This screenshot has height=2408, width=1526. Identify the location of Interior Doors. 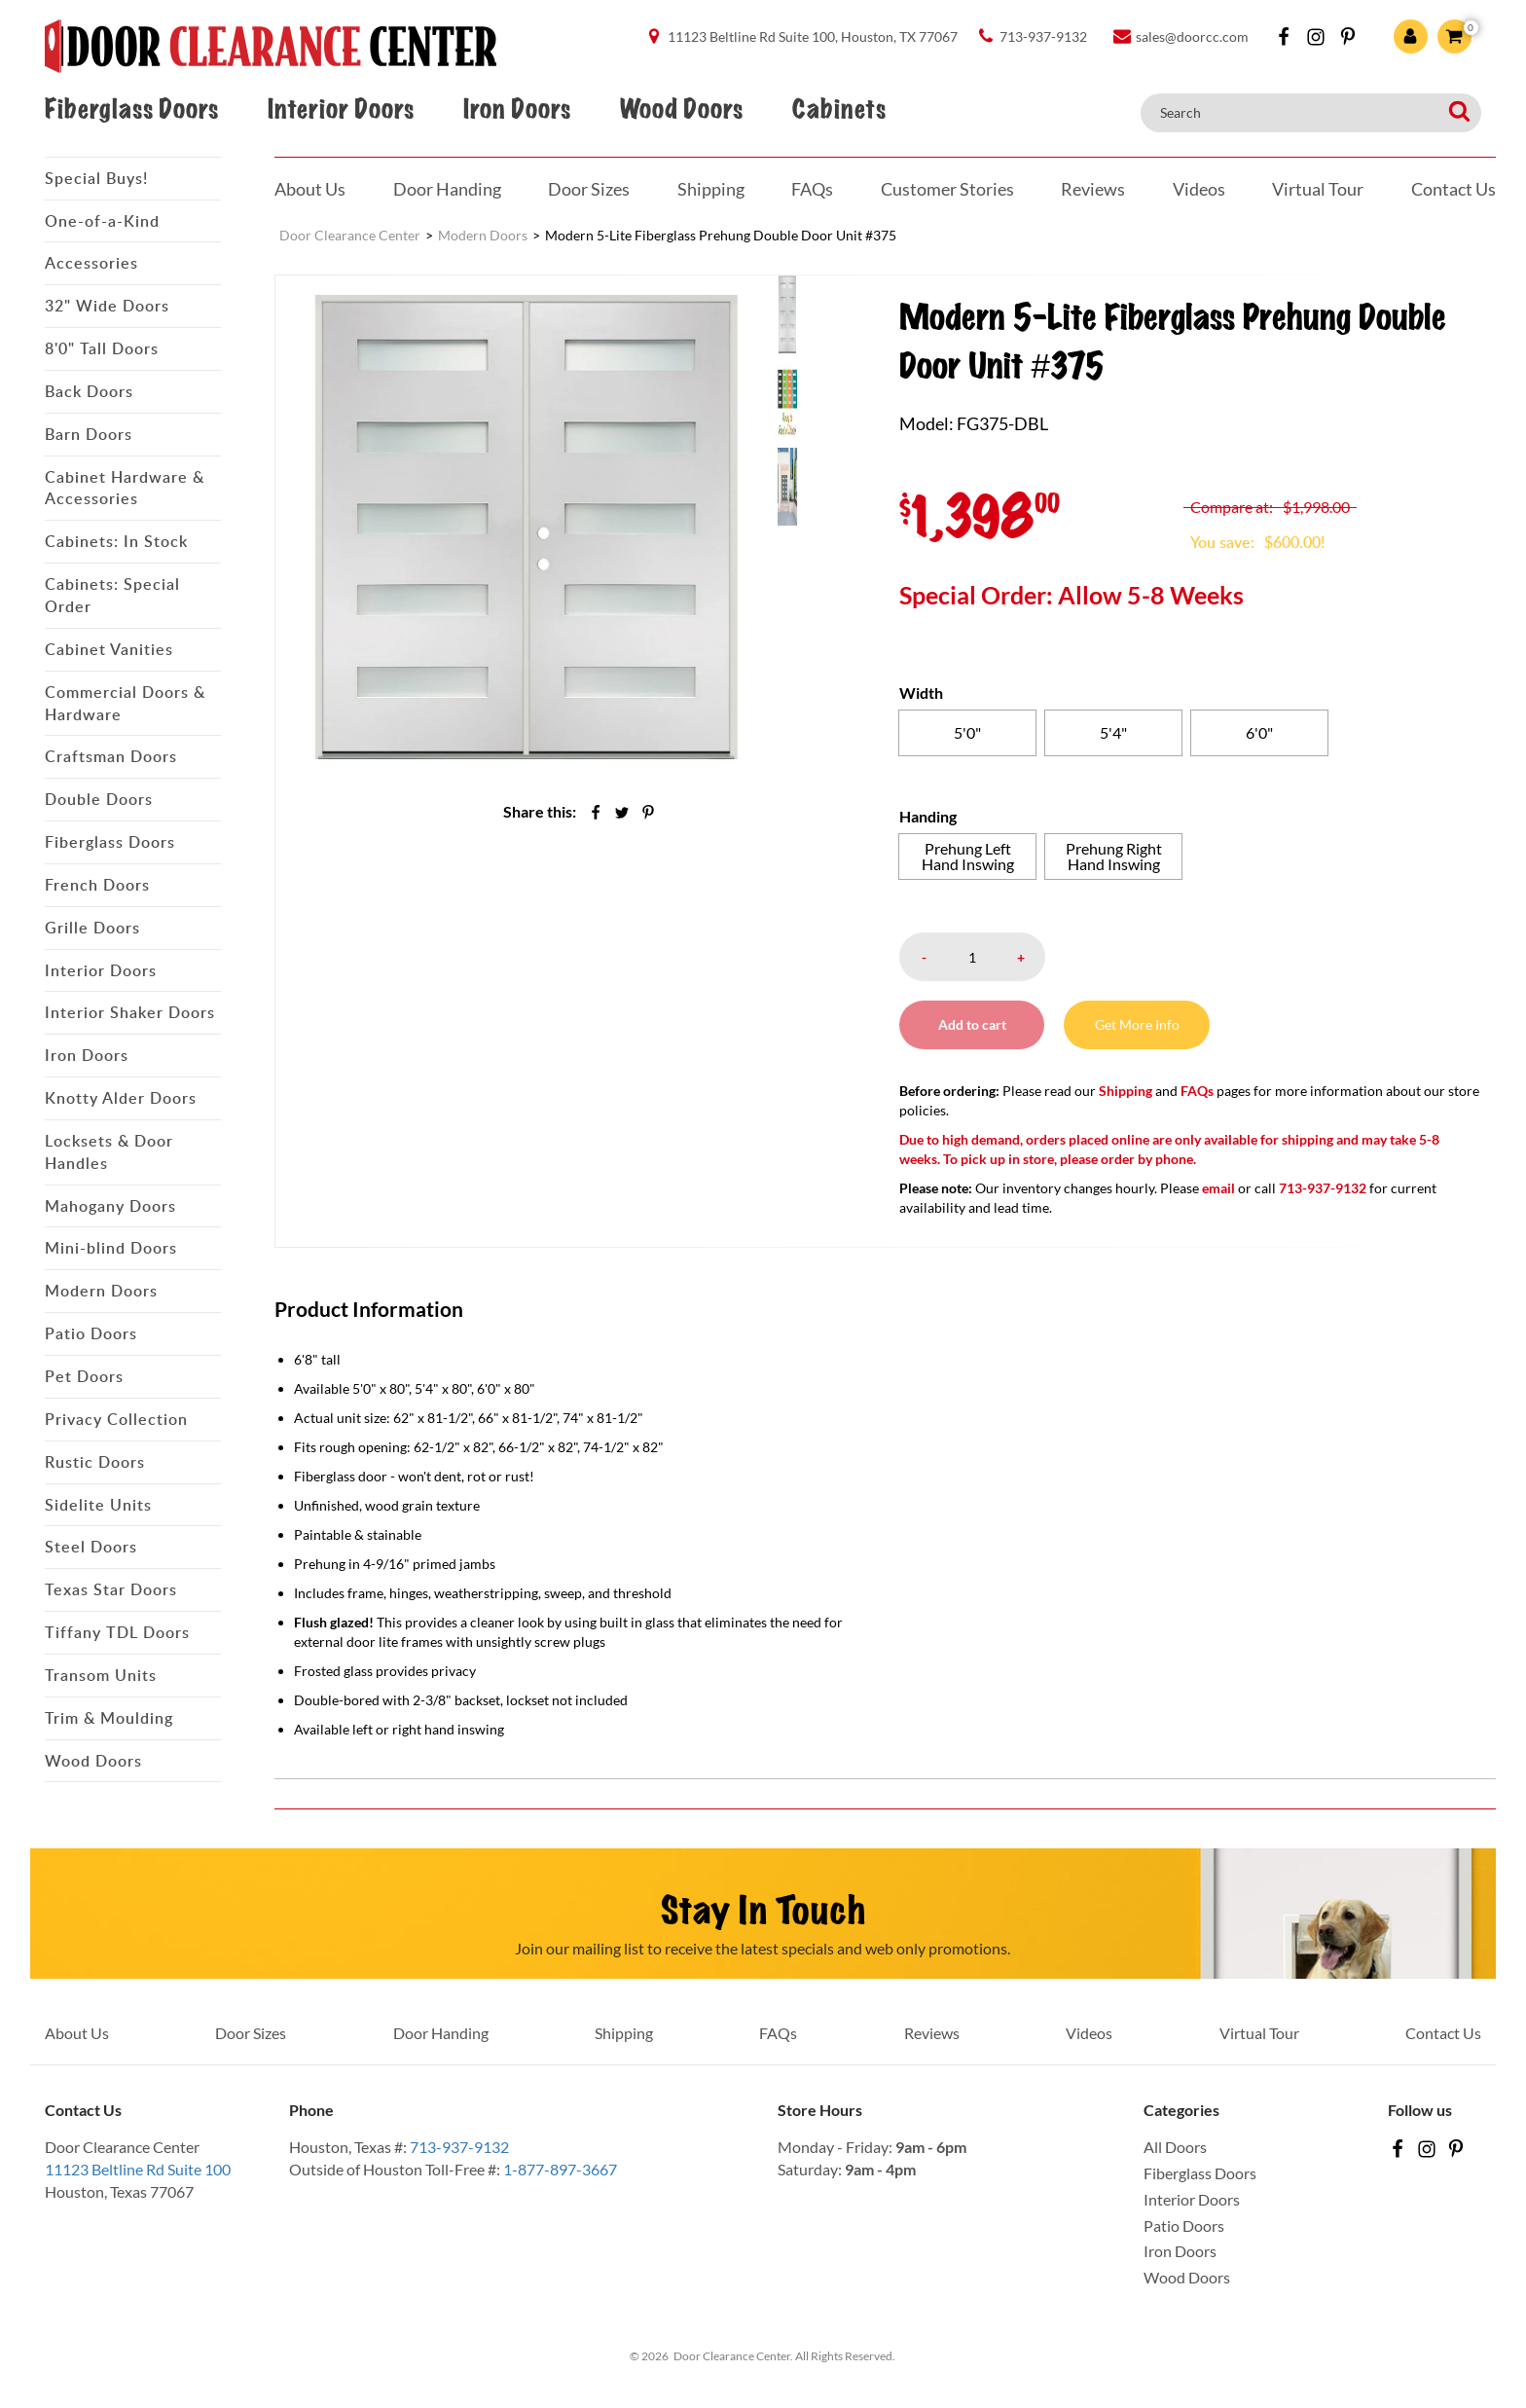
(341, 109).